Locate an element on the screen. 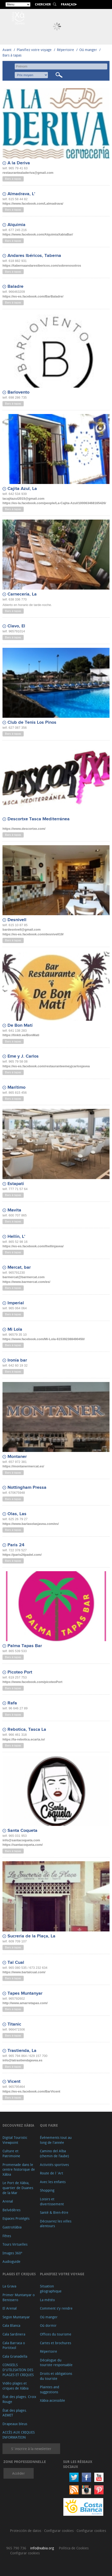 The image size is (112, 2576). https://www.facebook.com/AlquimiaXabiaBar/ is located at coordinates (37, 234).